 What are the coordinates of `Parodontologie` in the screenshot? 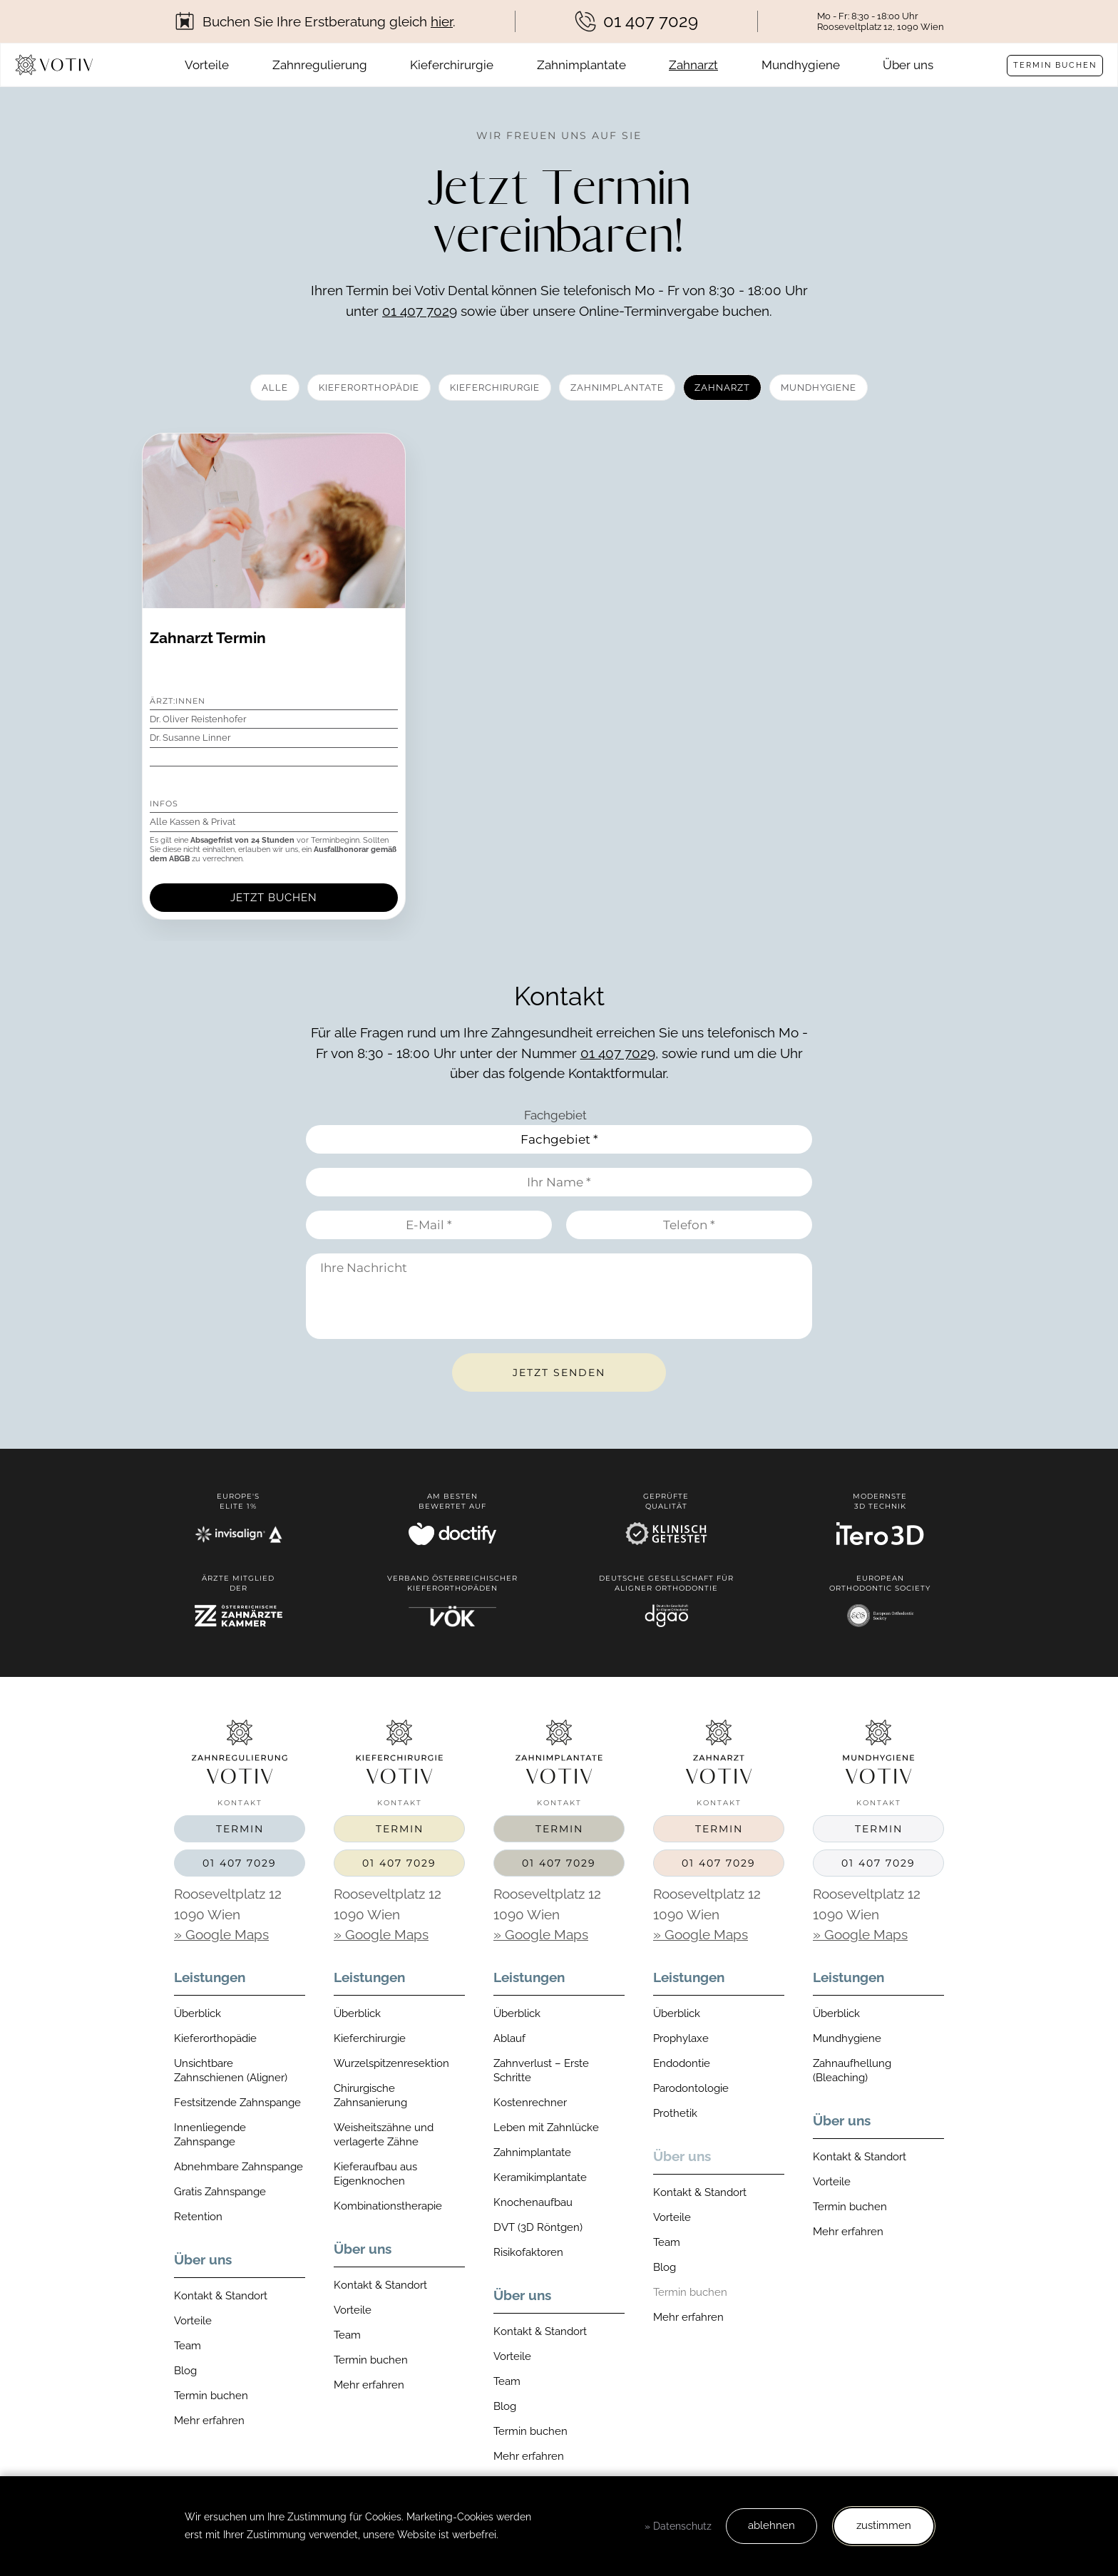 It's located at (691, 2088).